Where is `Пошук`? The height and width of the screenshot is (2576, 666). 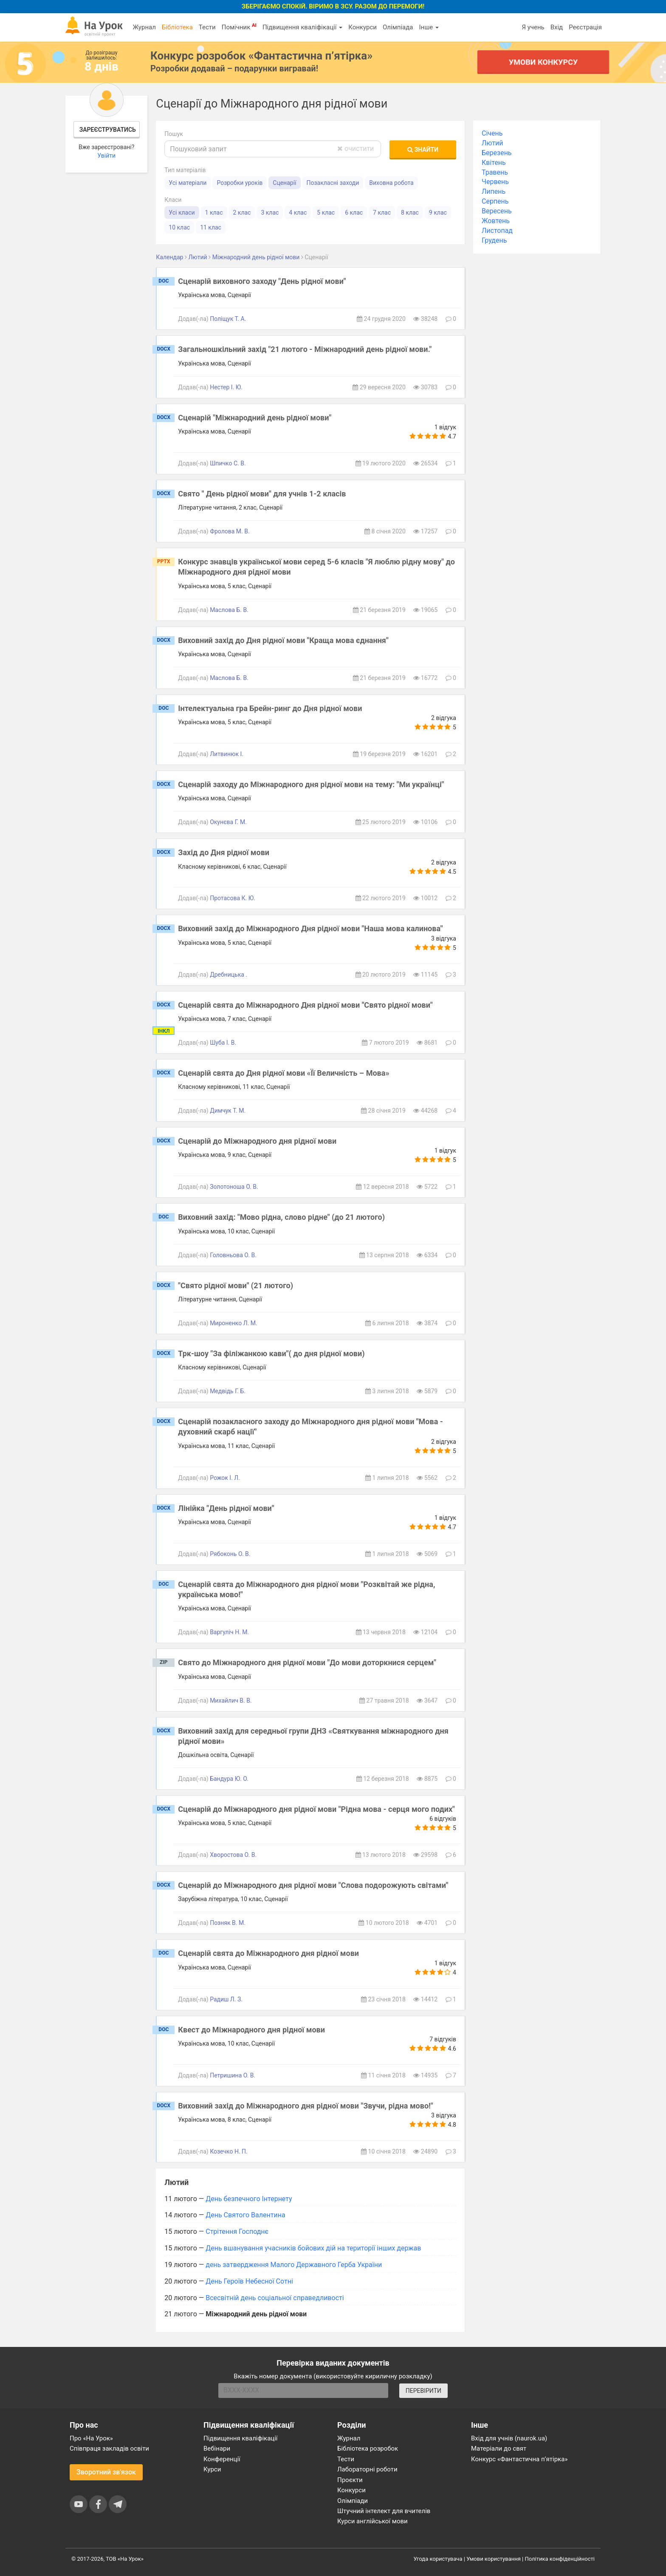 Пошук is located at coordinates (173, 133).